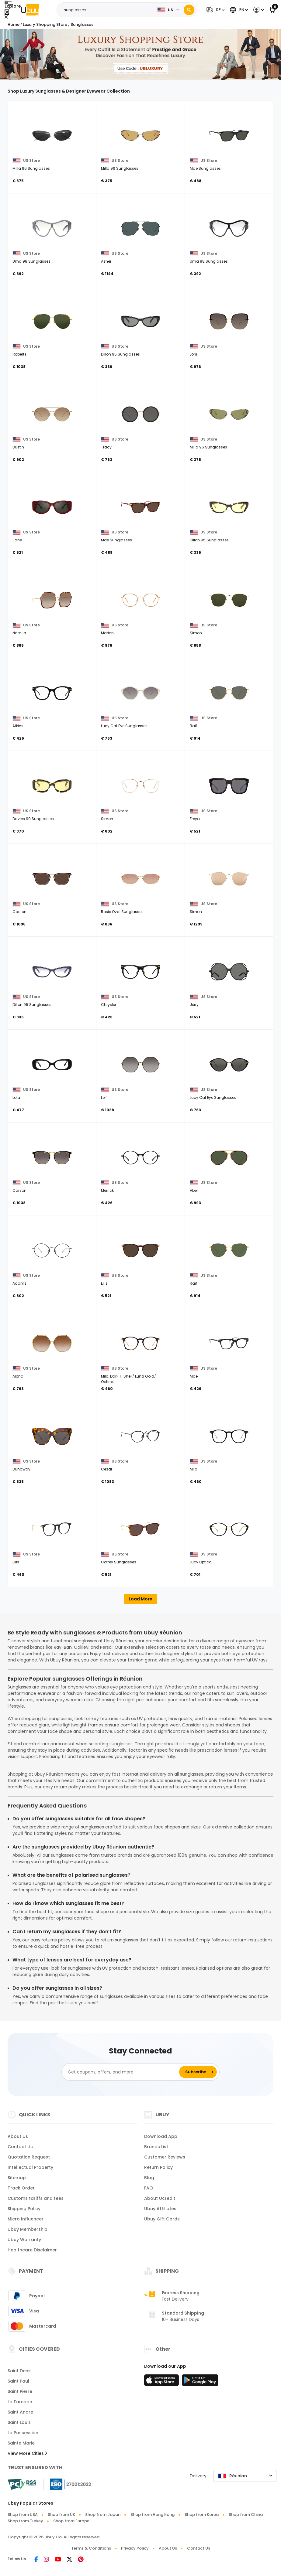  I want to click on [Milla 96 Sunglasses], so click(51, 135).